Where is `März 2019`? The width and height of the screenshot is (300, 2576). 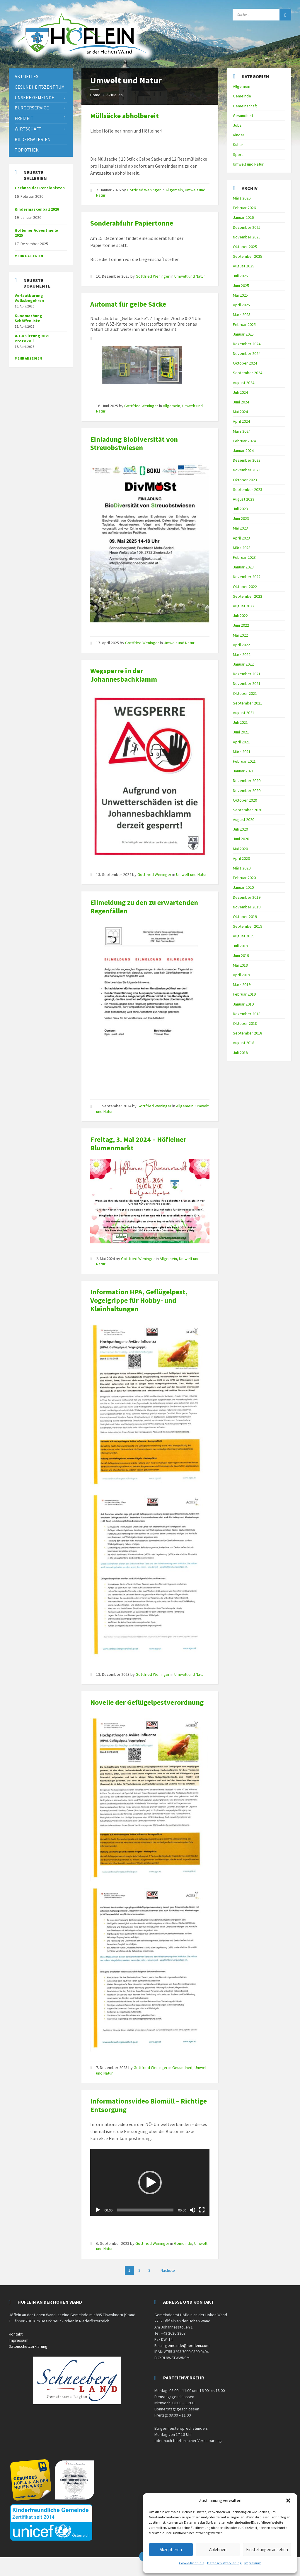
März 2019 is located at coordinates (241, 984).